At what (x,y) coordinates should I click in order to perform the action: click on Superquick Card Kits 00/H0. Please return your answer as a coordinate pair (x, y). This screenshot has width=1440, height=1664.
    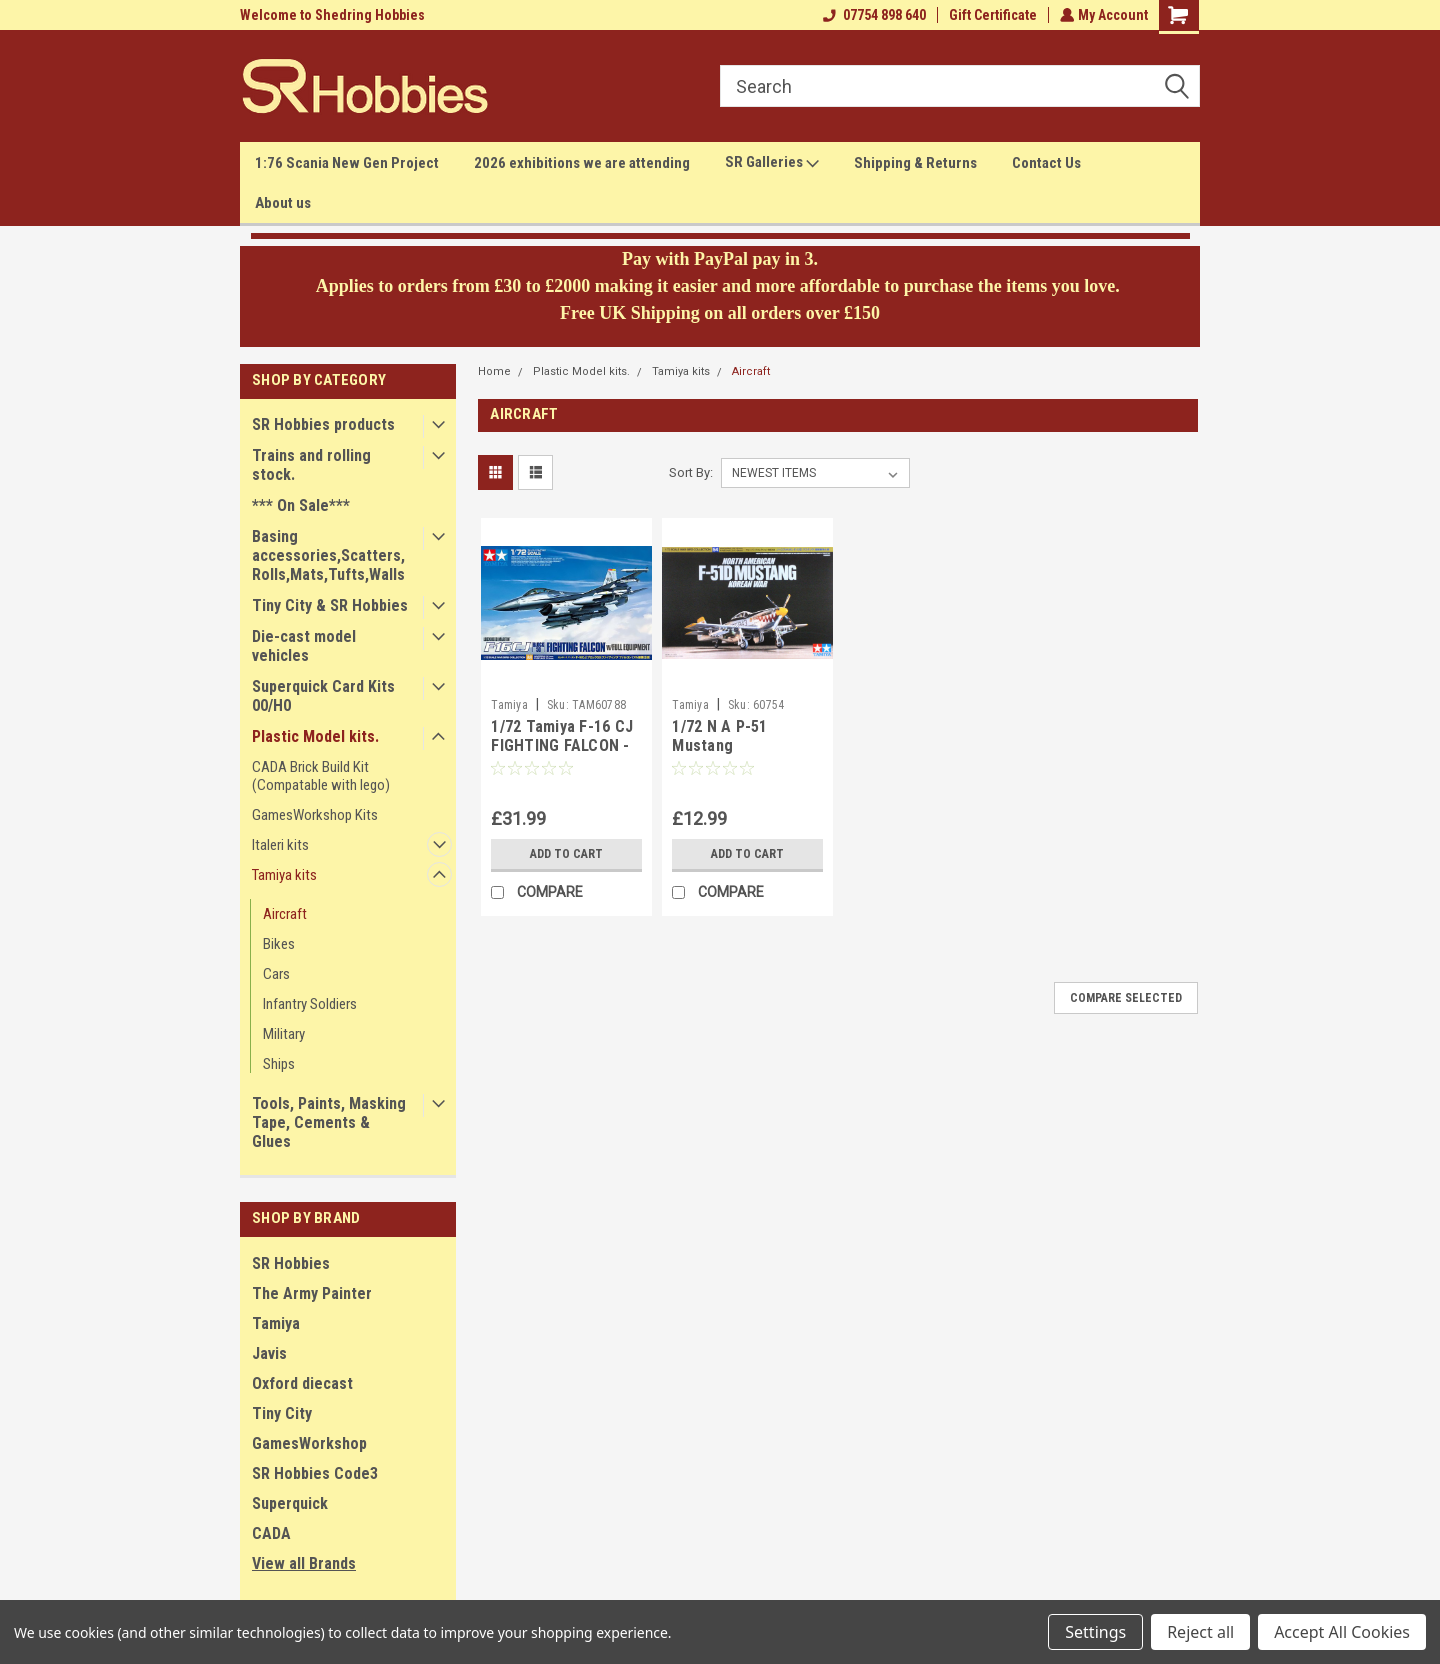
    Looking at the image, I should click on (323, 696).